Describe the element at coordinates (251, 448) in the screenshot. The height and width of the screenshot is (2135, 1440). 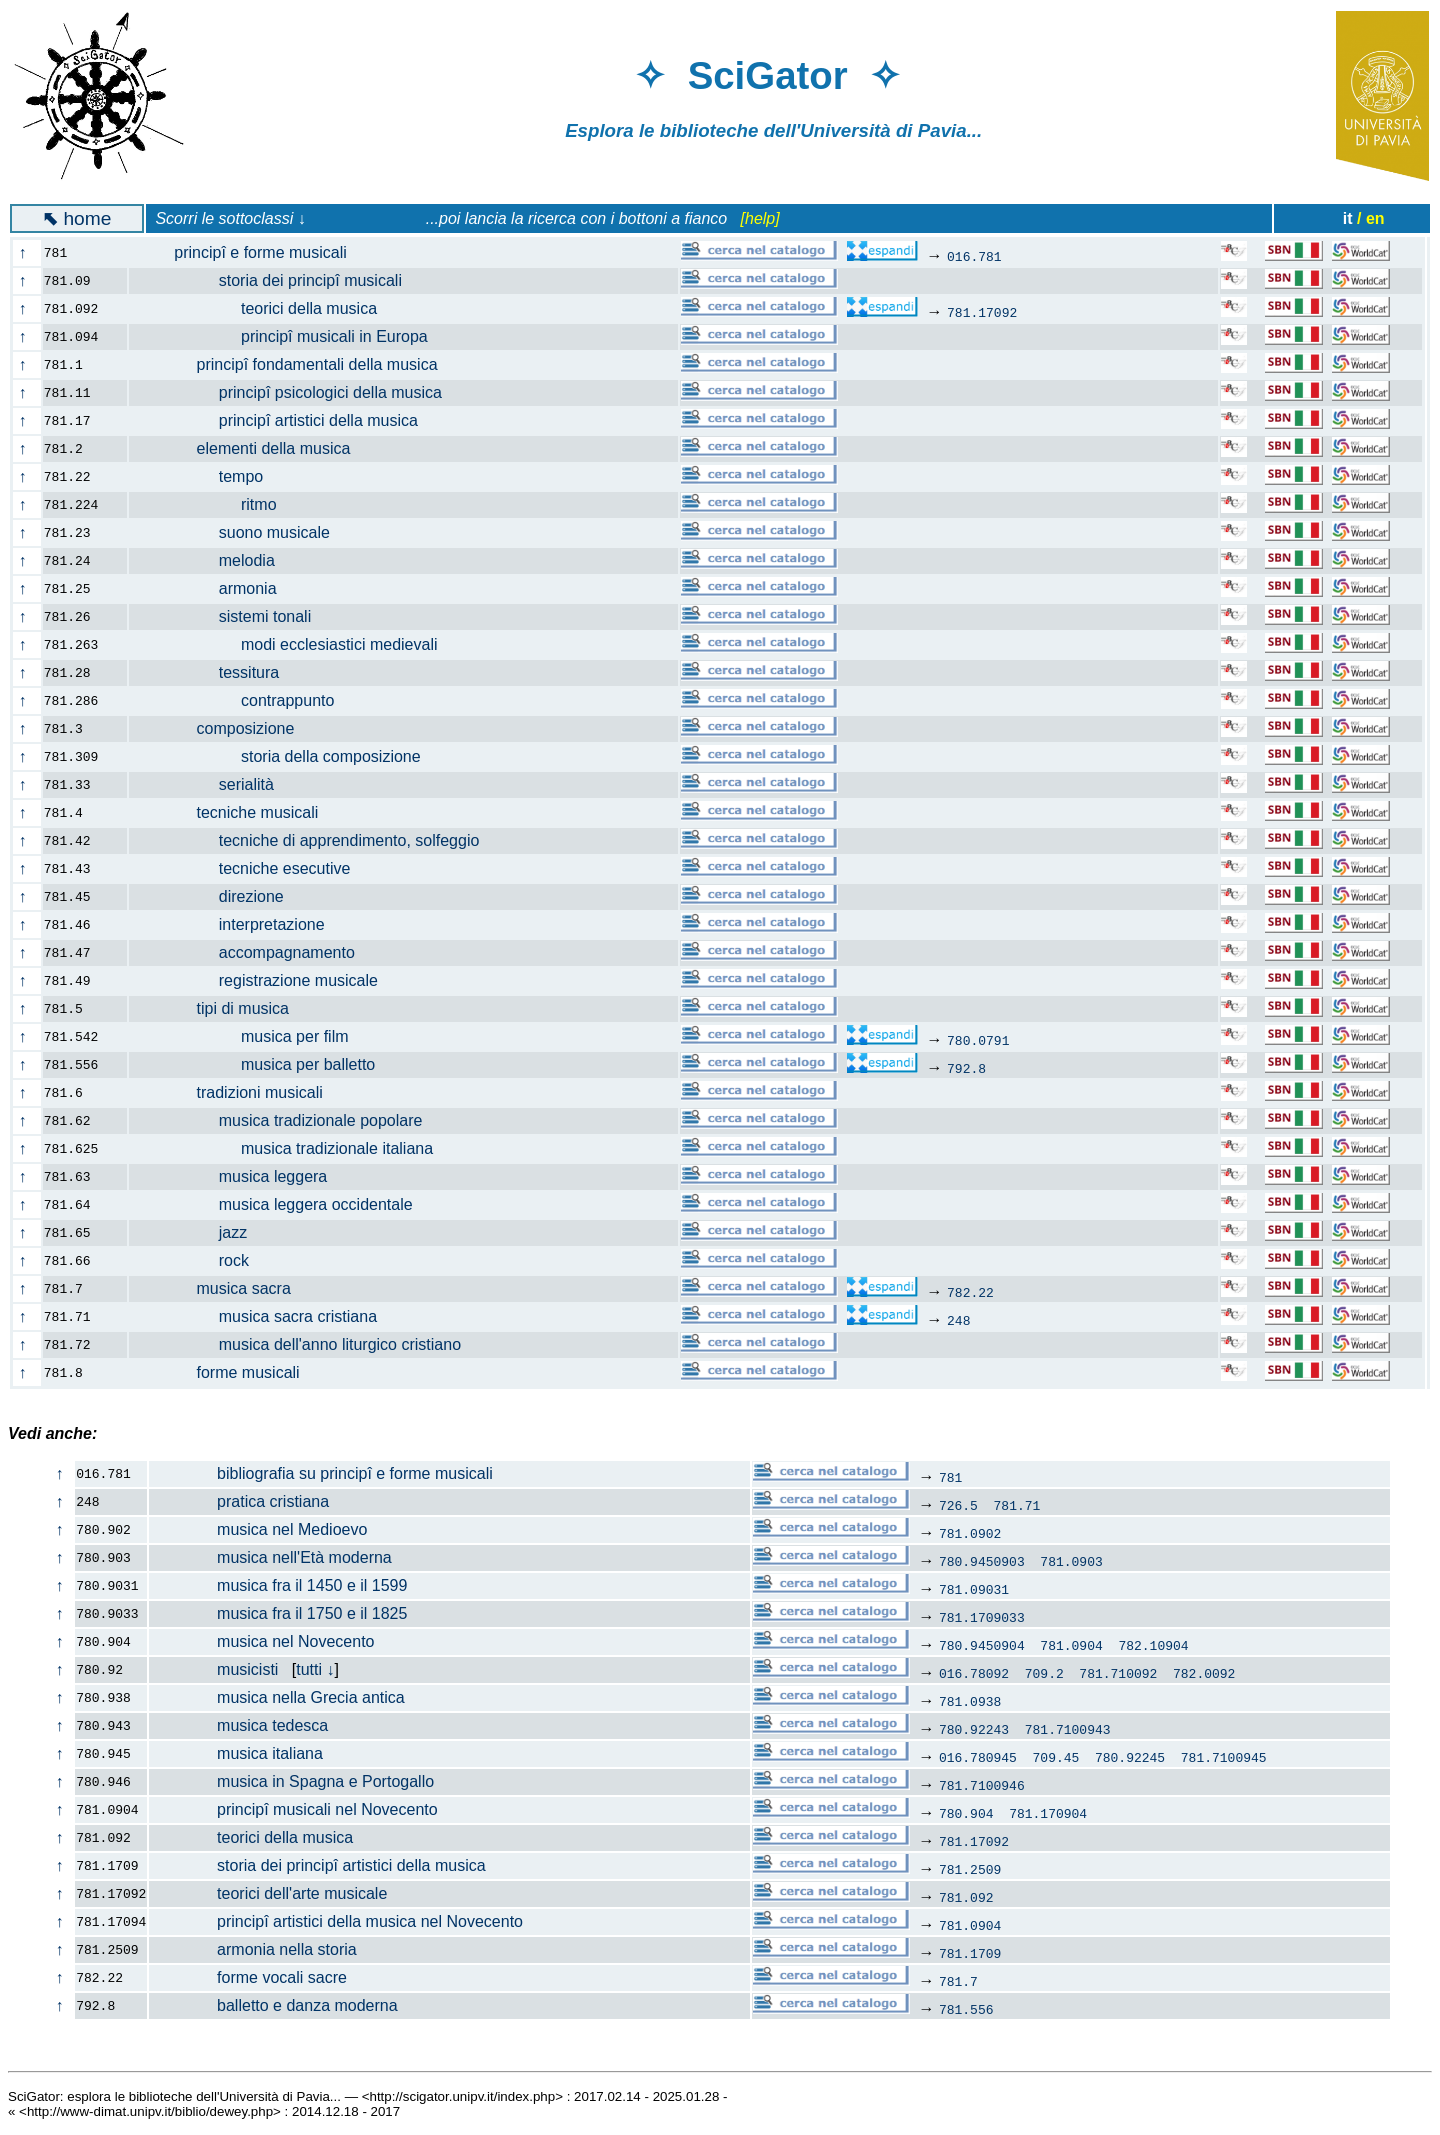
I see `elementi della musica` at that location.